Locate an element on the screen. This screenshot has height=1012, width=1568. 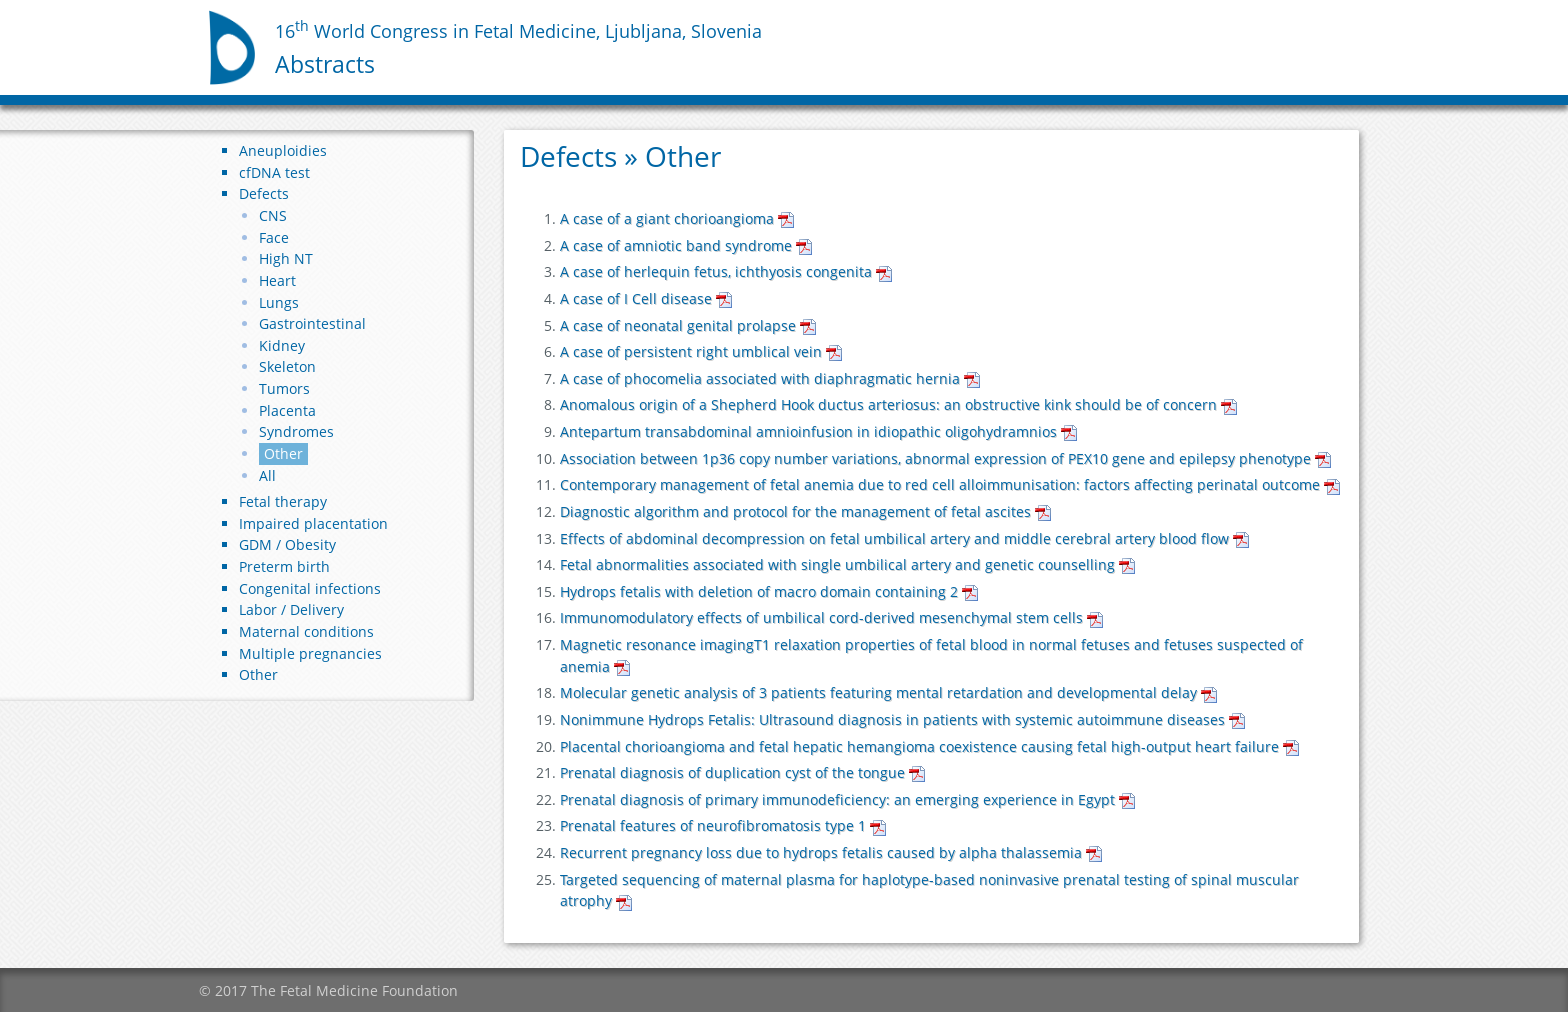
Defects is located at coordinates (264, 193).